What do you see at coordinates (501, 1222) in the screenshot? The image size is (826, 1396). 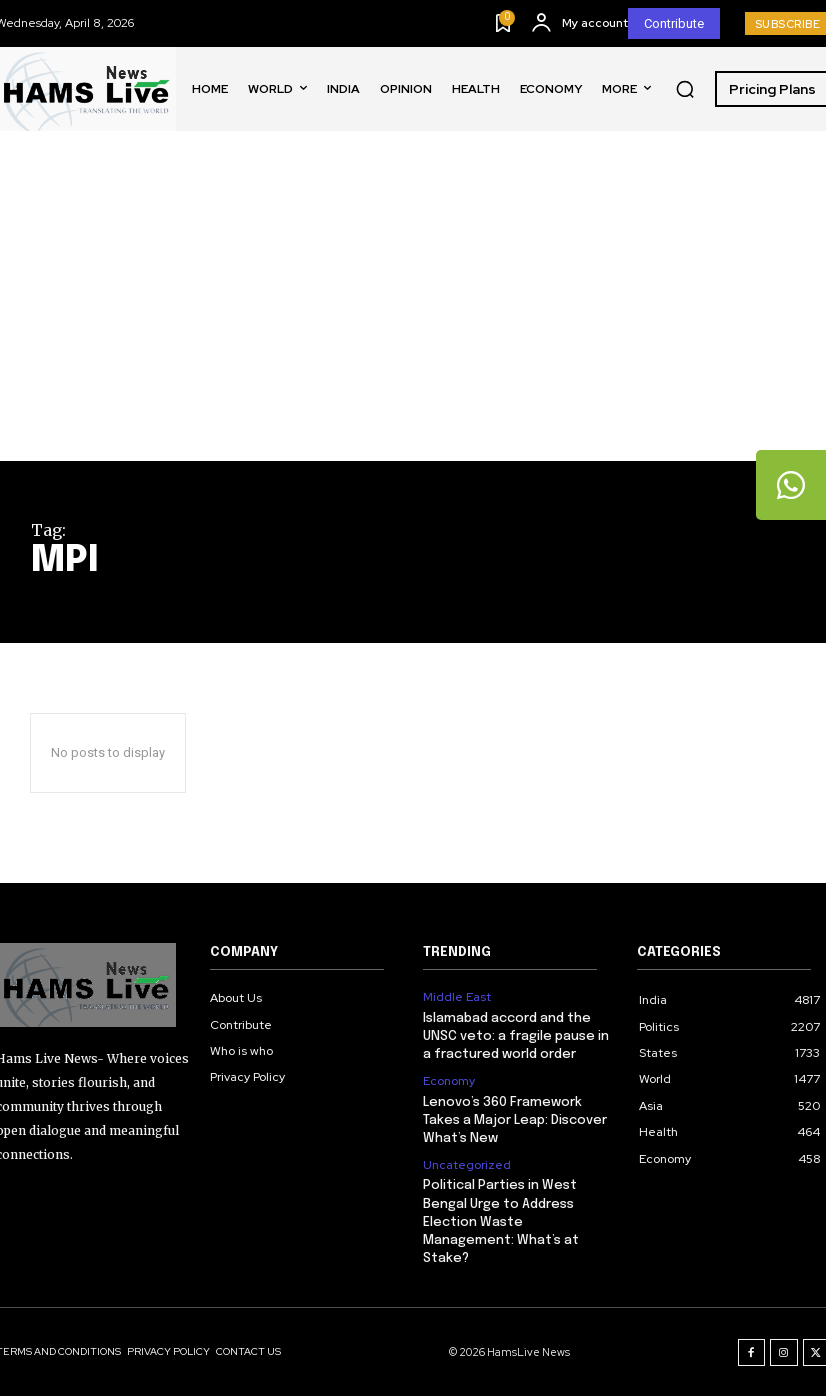 I see `Political Parties in West Bengal Urge to Address Election Waste Management: What’s at Stake?` at bounding box center [501, 1222].